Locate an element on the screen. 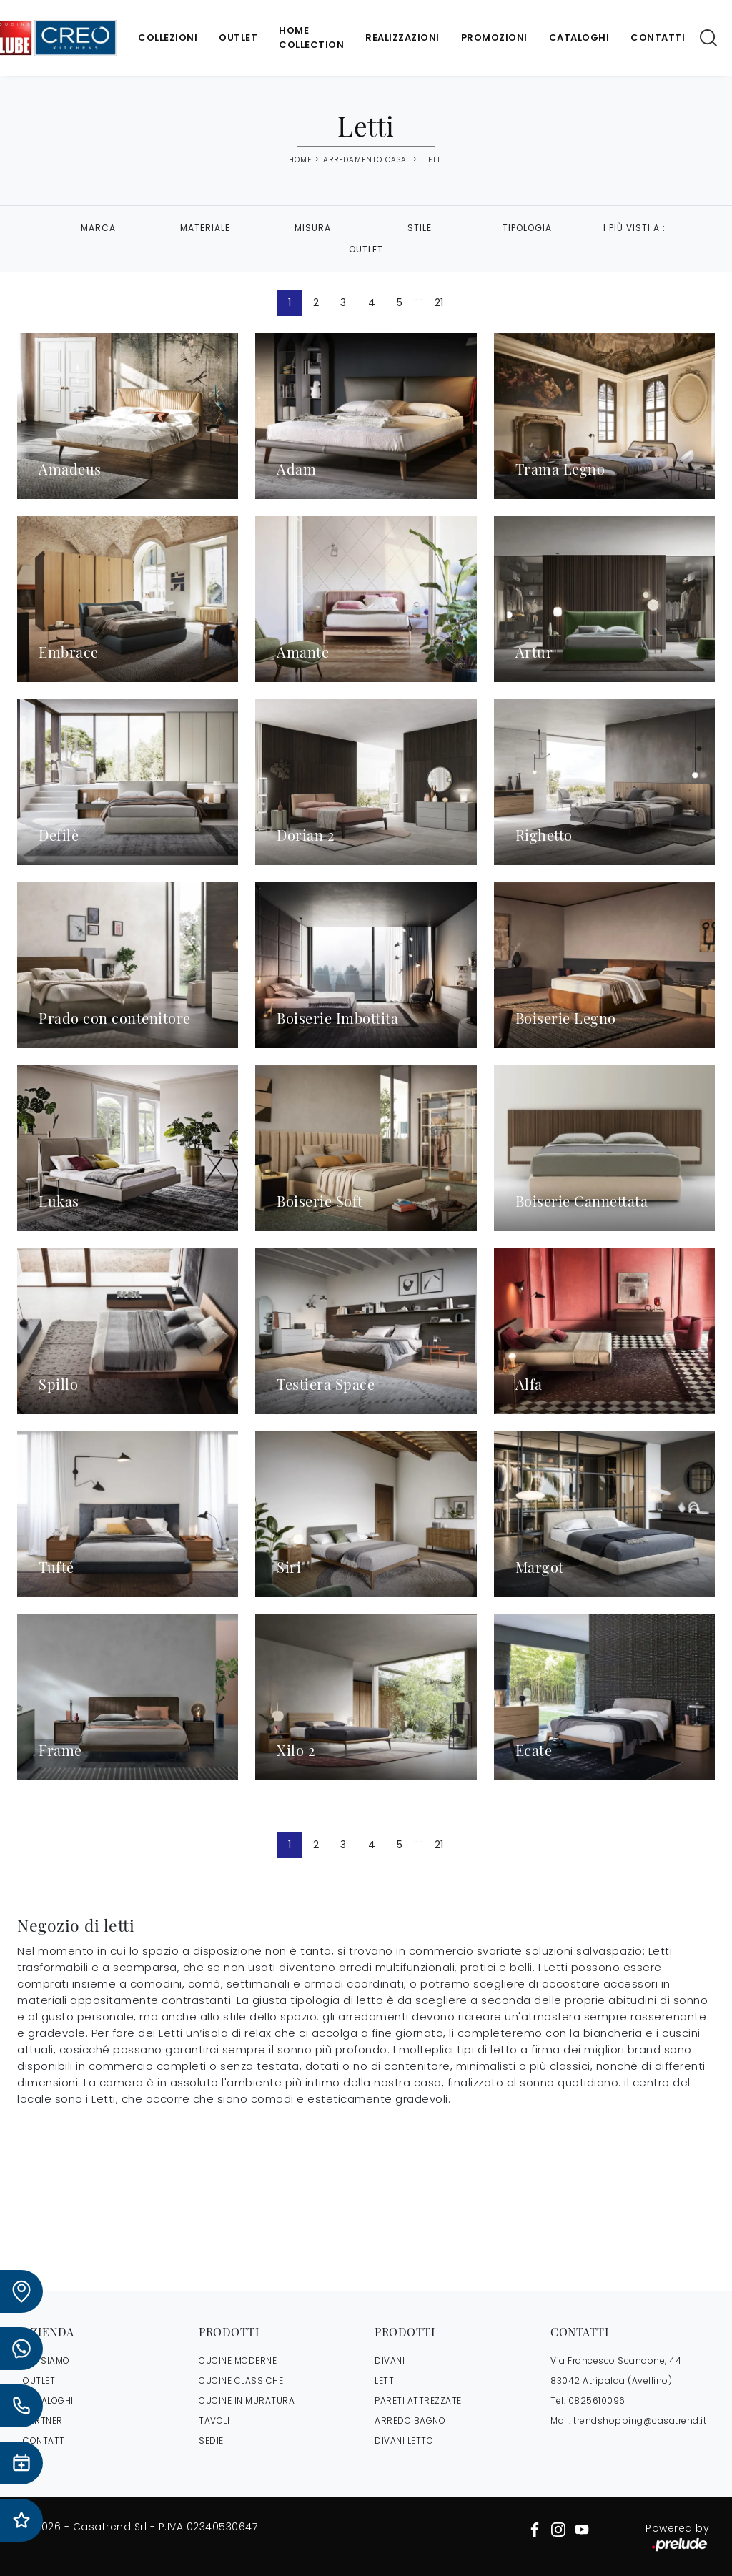 The height and width of the screenshot is (2576, 732). Outlet is located at coordinates (238, 37).